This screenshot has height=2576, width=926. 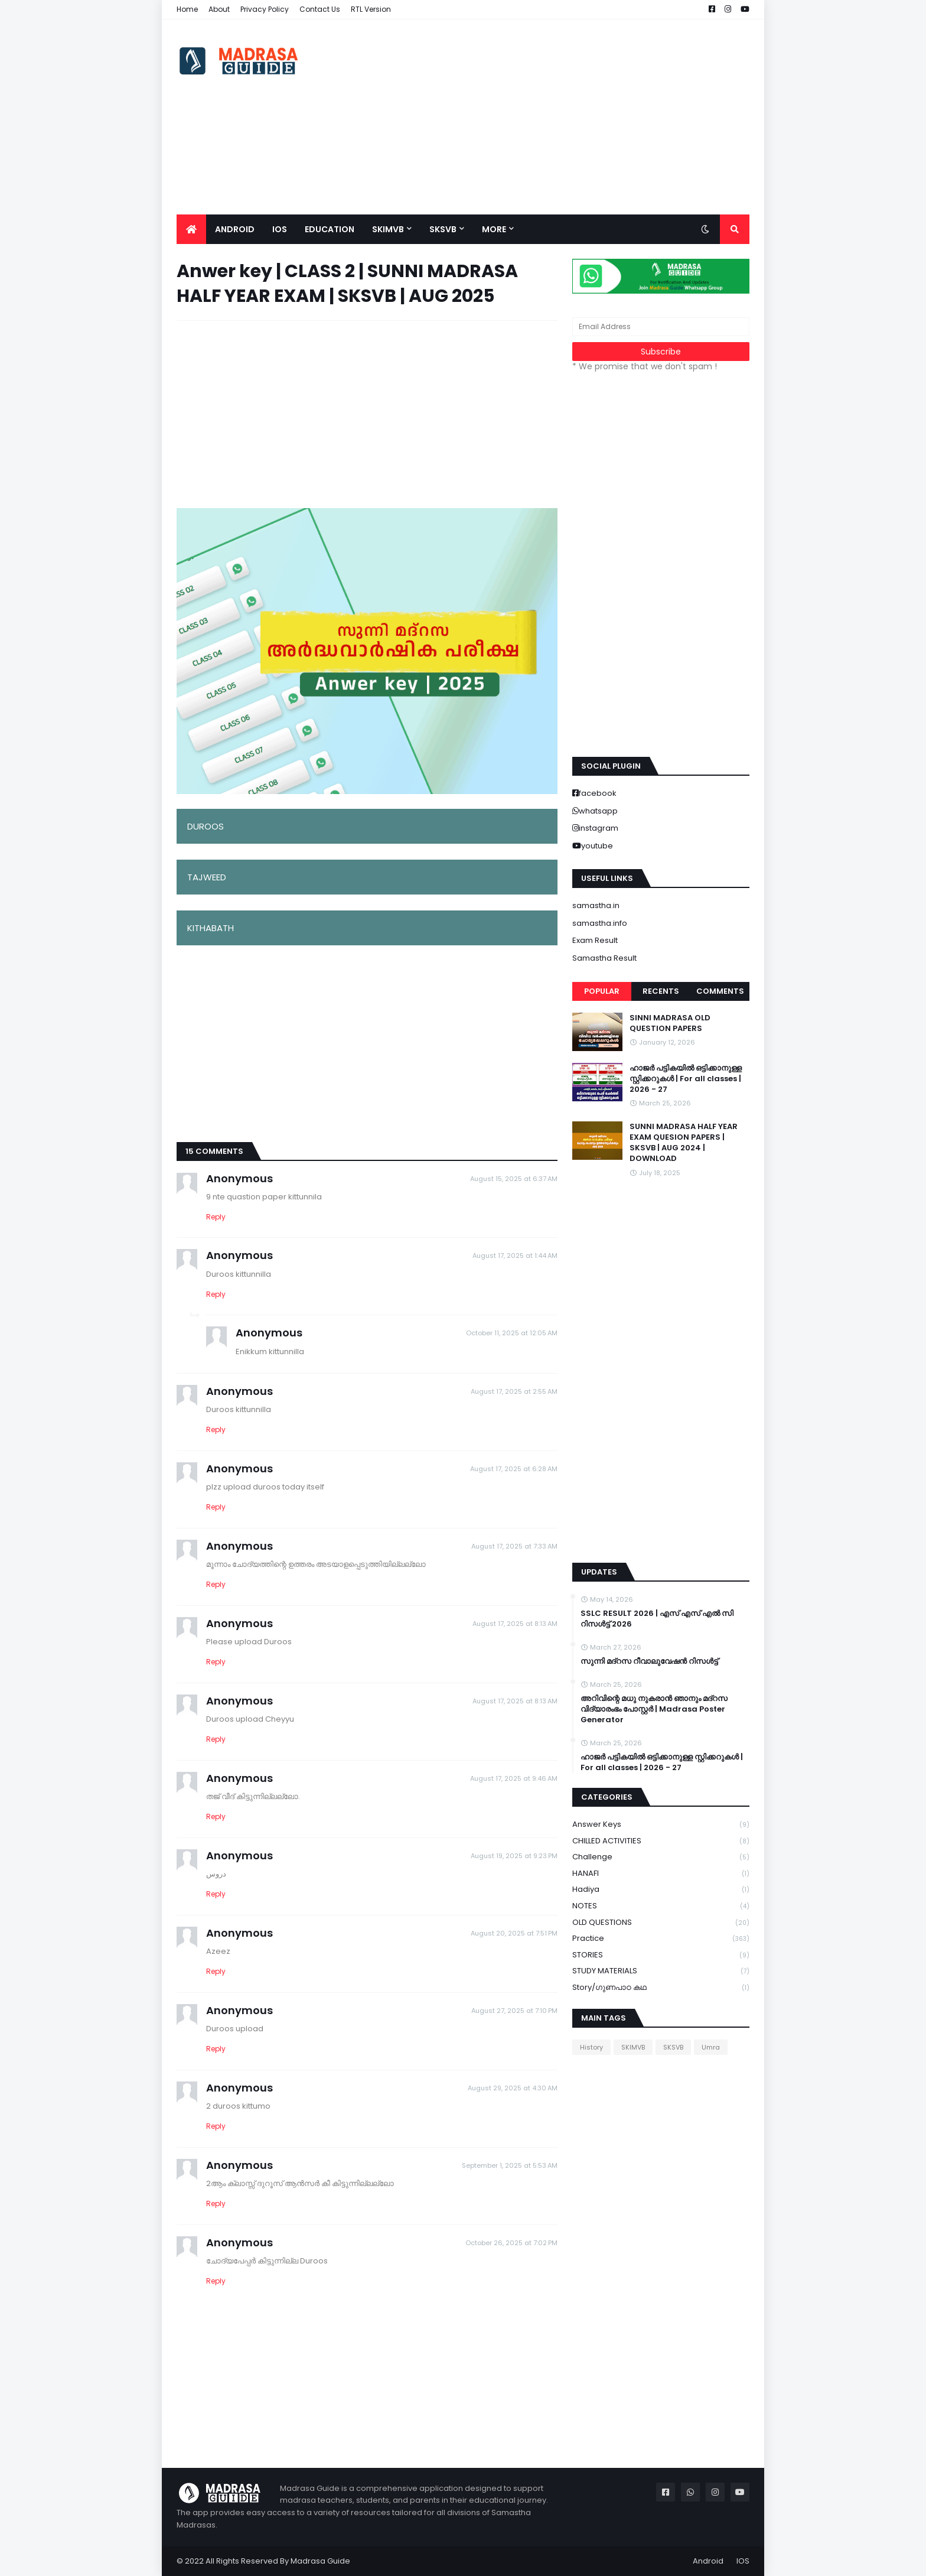 What do you see at coordinates (591, 2047) in the screenshot?
I see `History` at bounding box center [591, 2047].